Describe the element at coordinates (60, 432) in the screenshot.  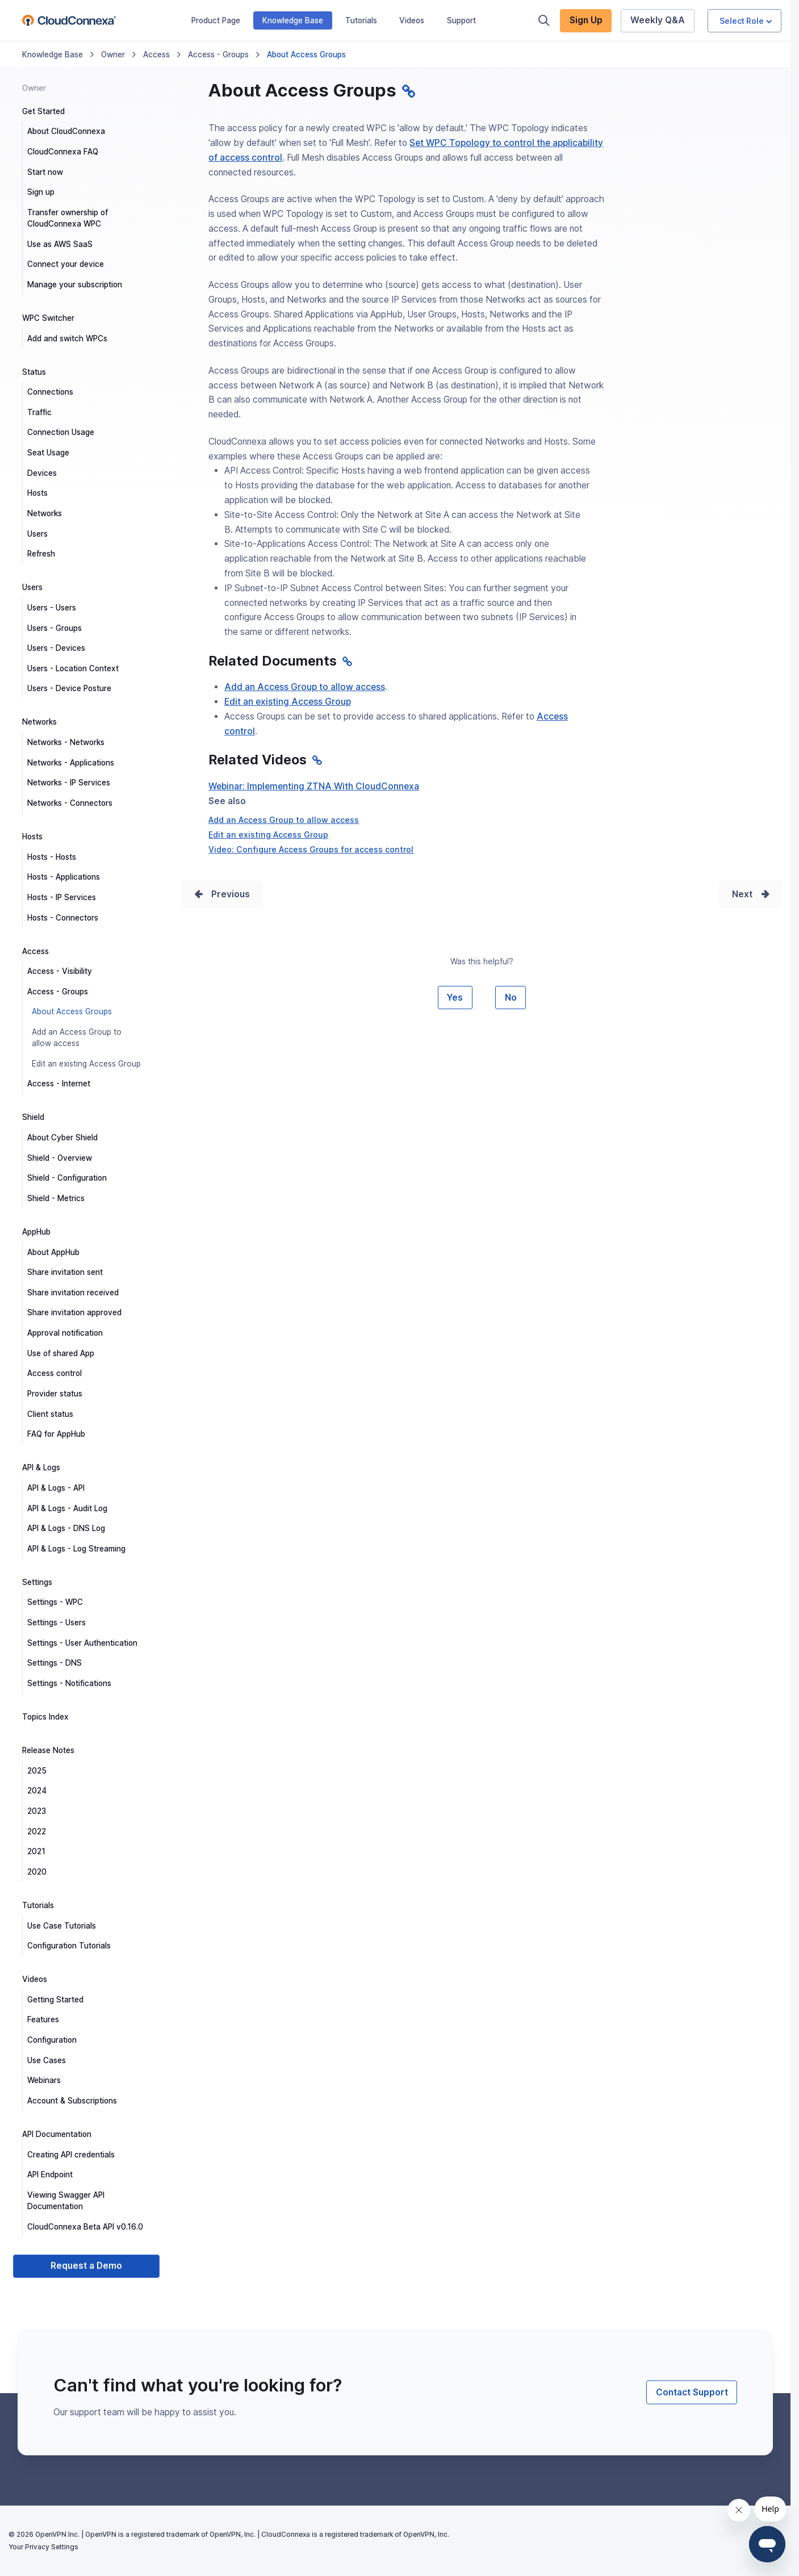
I see `Connection Usage` at that location.